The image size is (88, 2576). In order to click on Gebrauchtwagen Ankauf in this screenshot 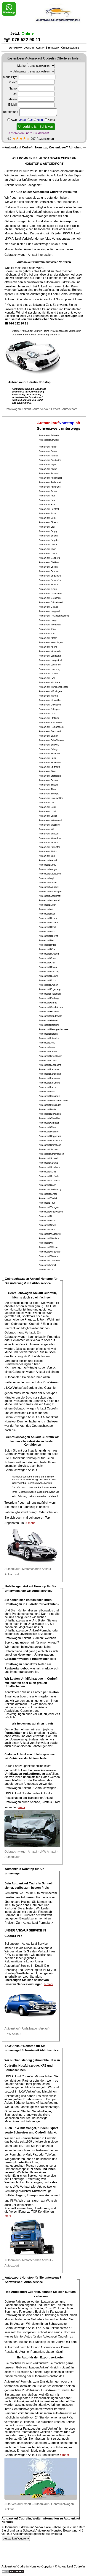, I will do `click(20, 221)`.